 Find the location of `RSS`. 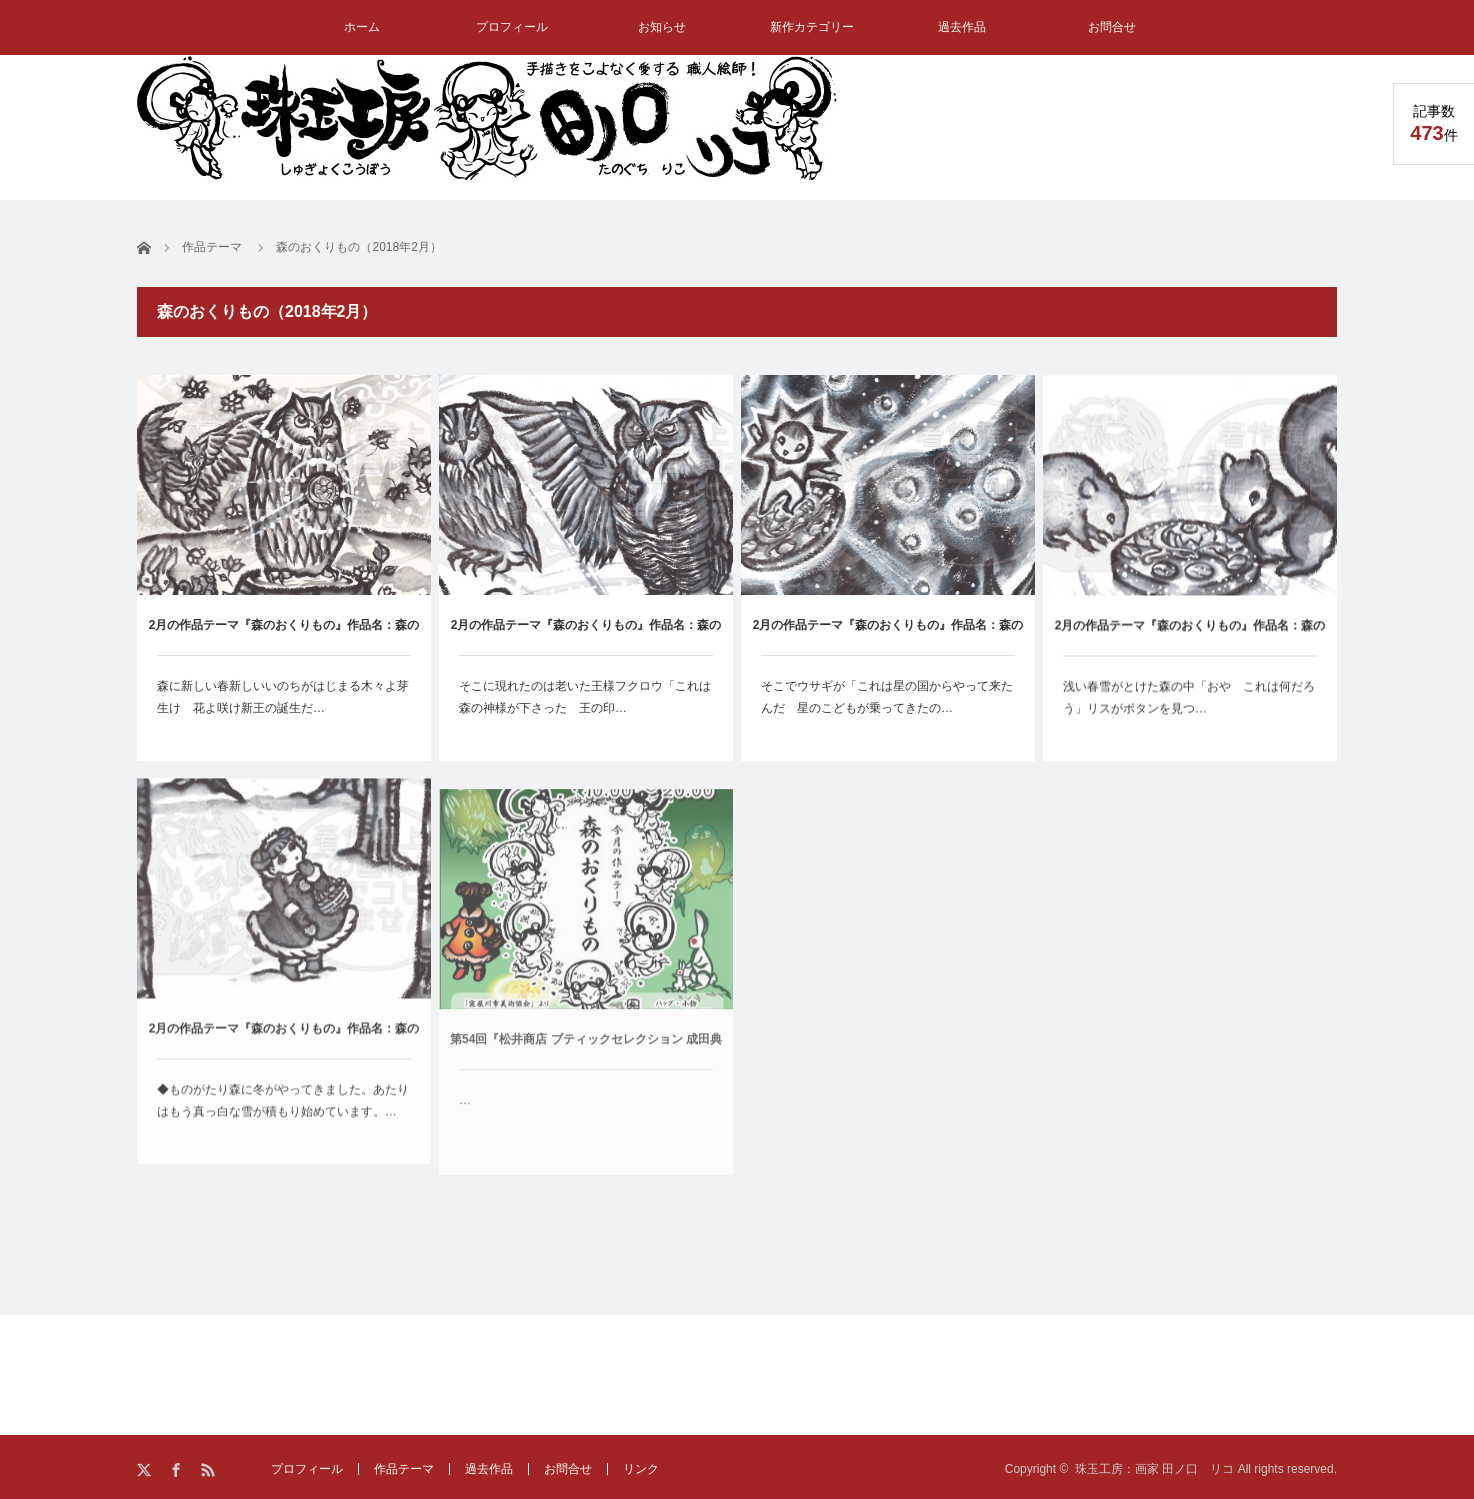

RSS is located at coordinates (209, 1470).